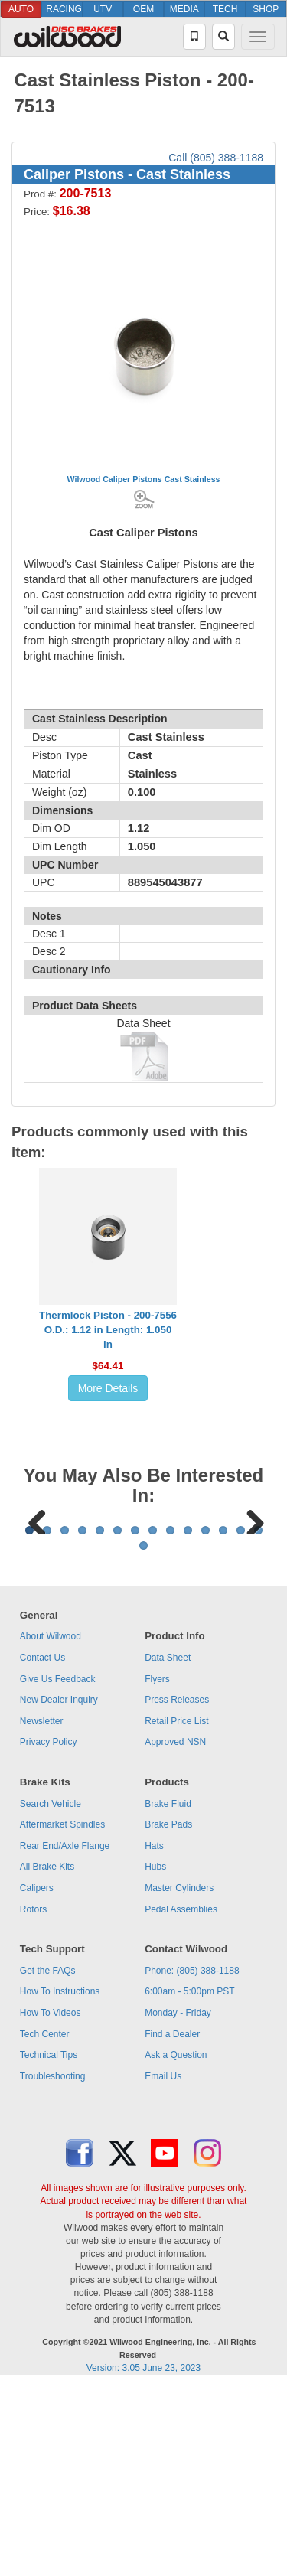 The image size is (287, 2576). I want to click on Privacy Policy, so click(48, 1931).